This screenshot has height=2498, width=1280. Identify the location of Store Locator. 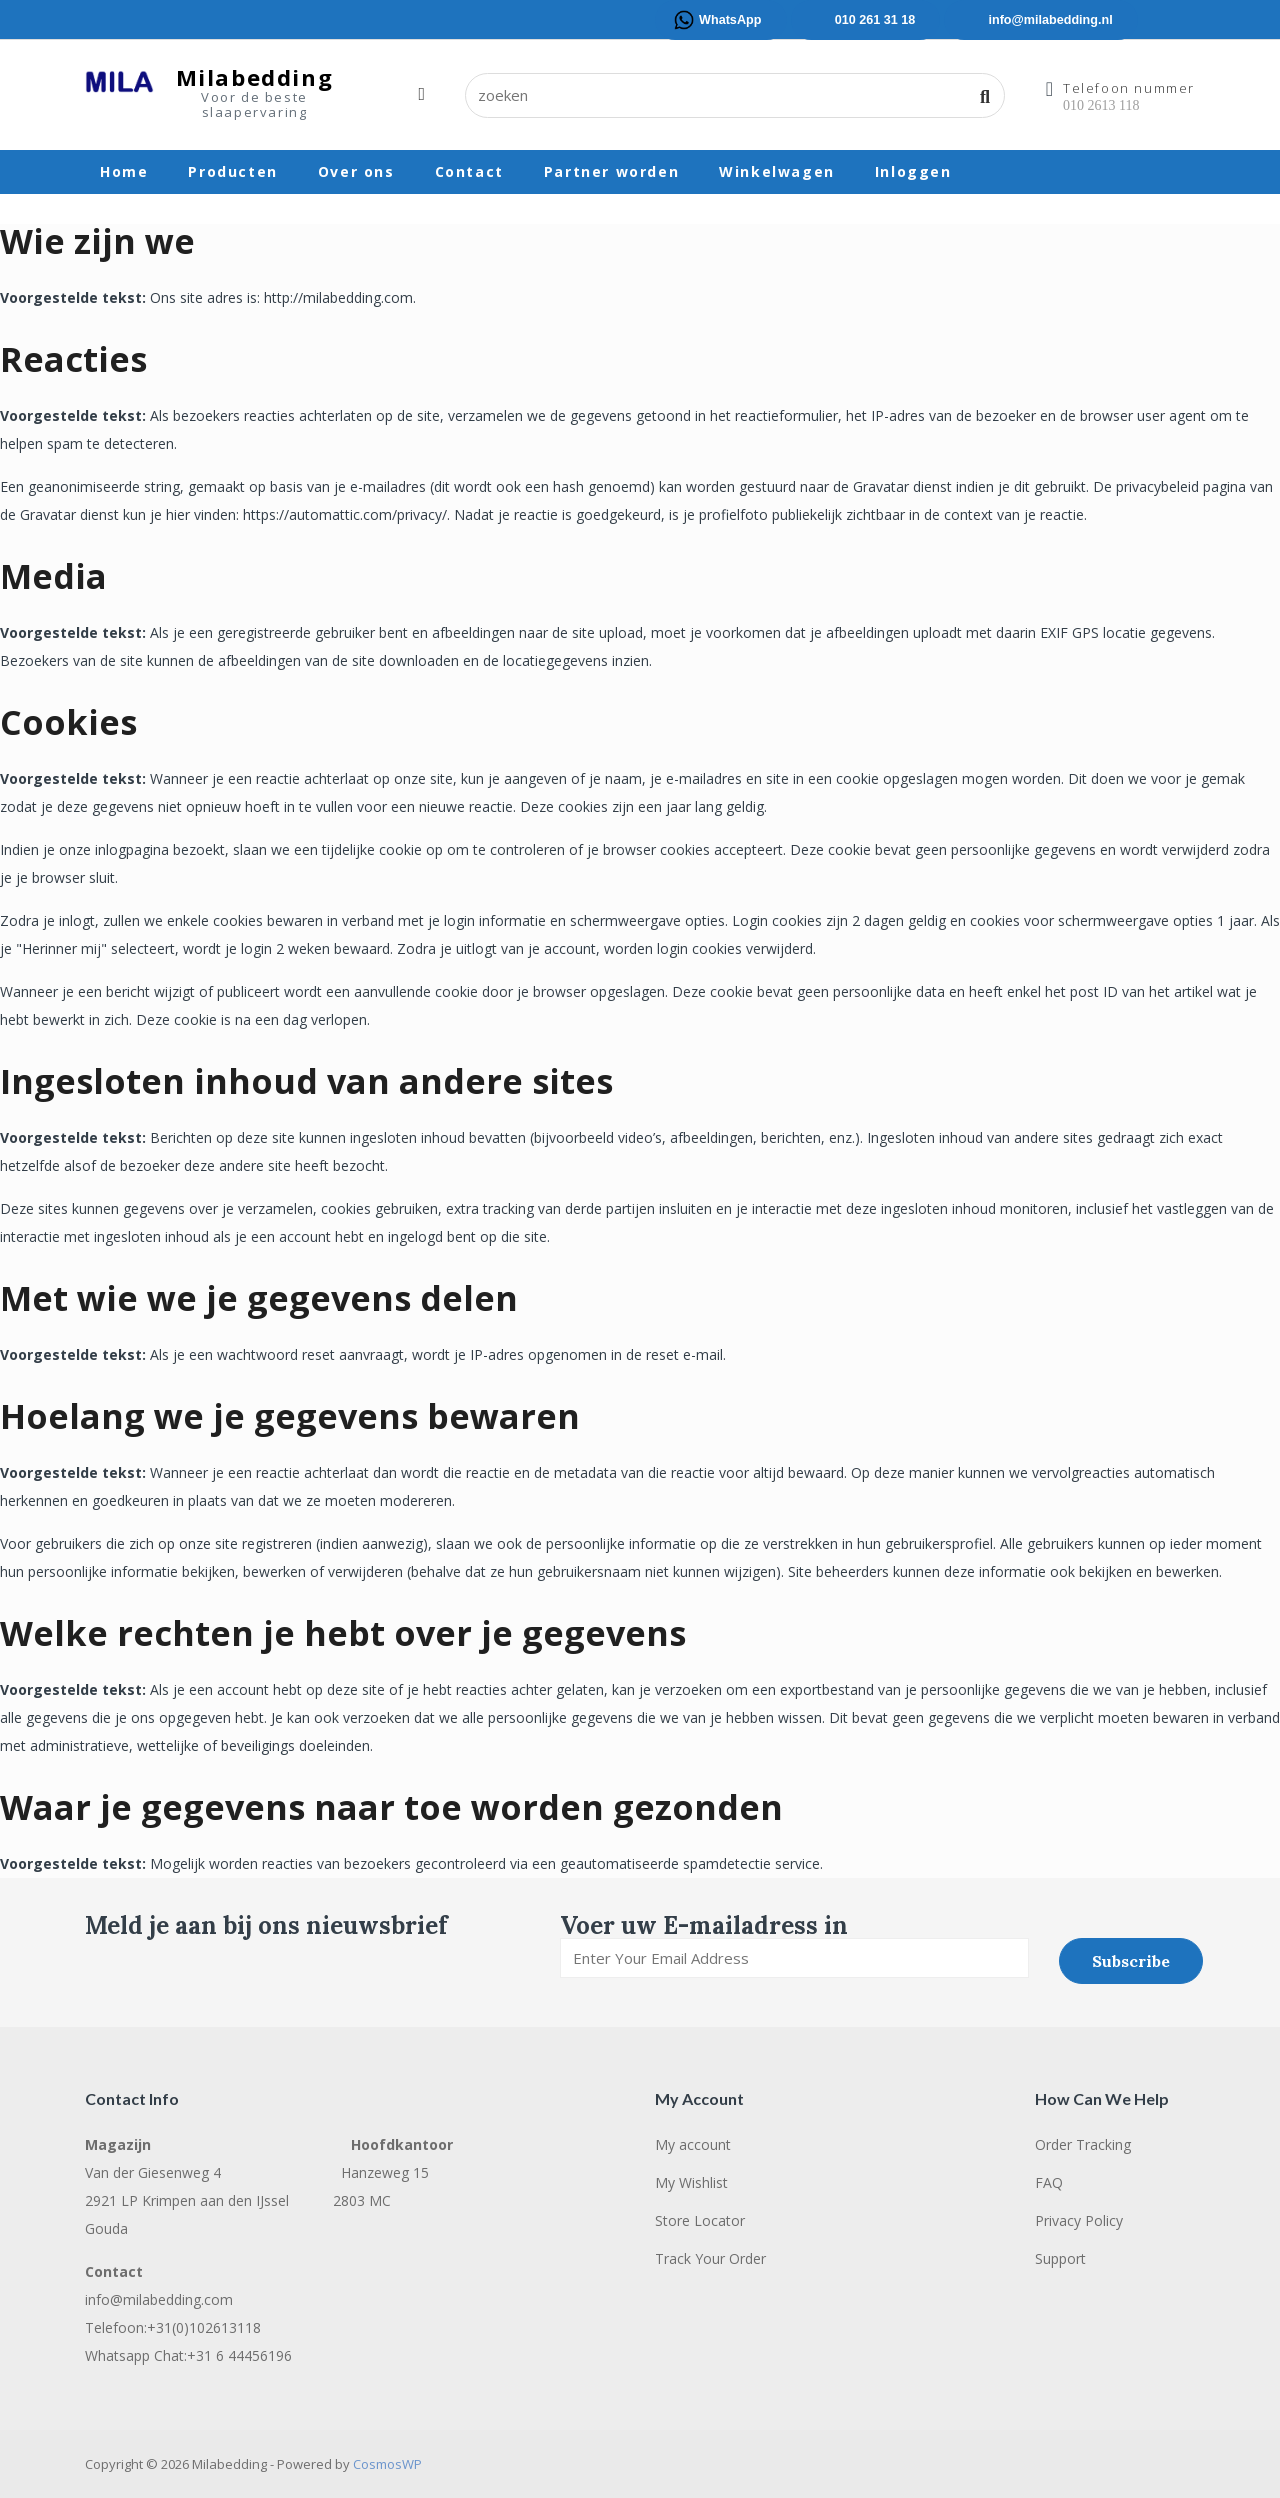
(700, 2220).